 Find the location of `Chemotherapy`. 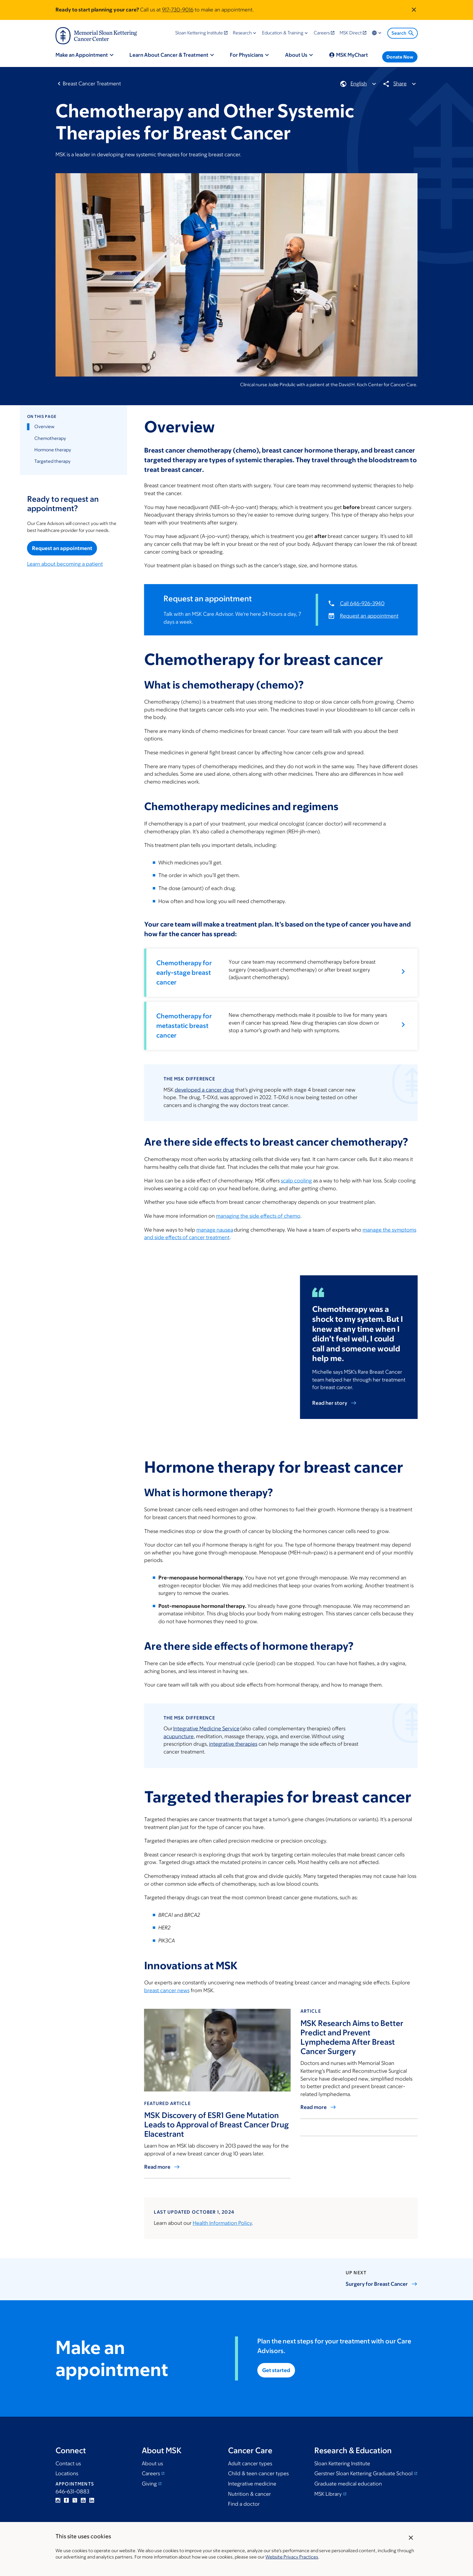

Chemotherapy is located at coordinates (50, 438).